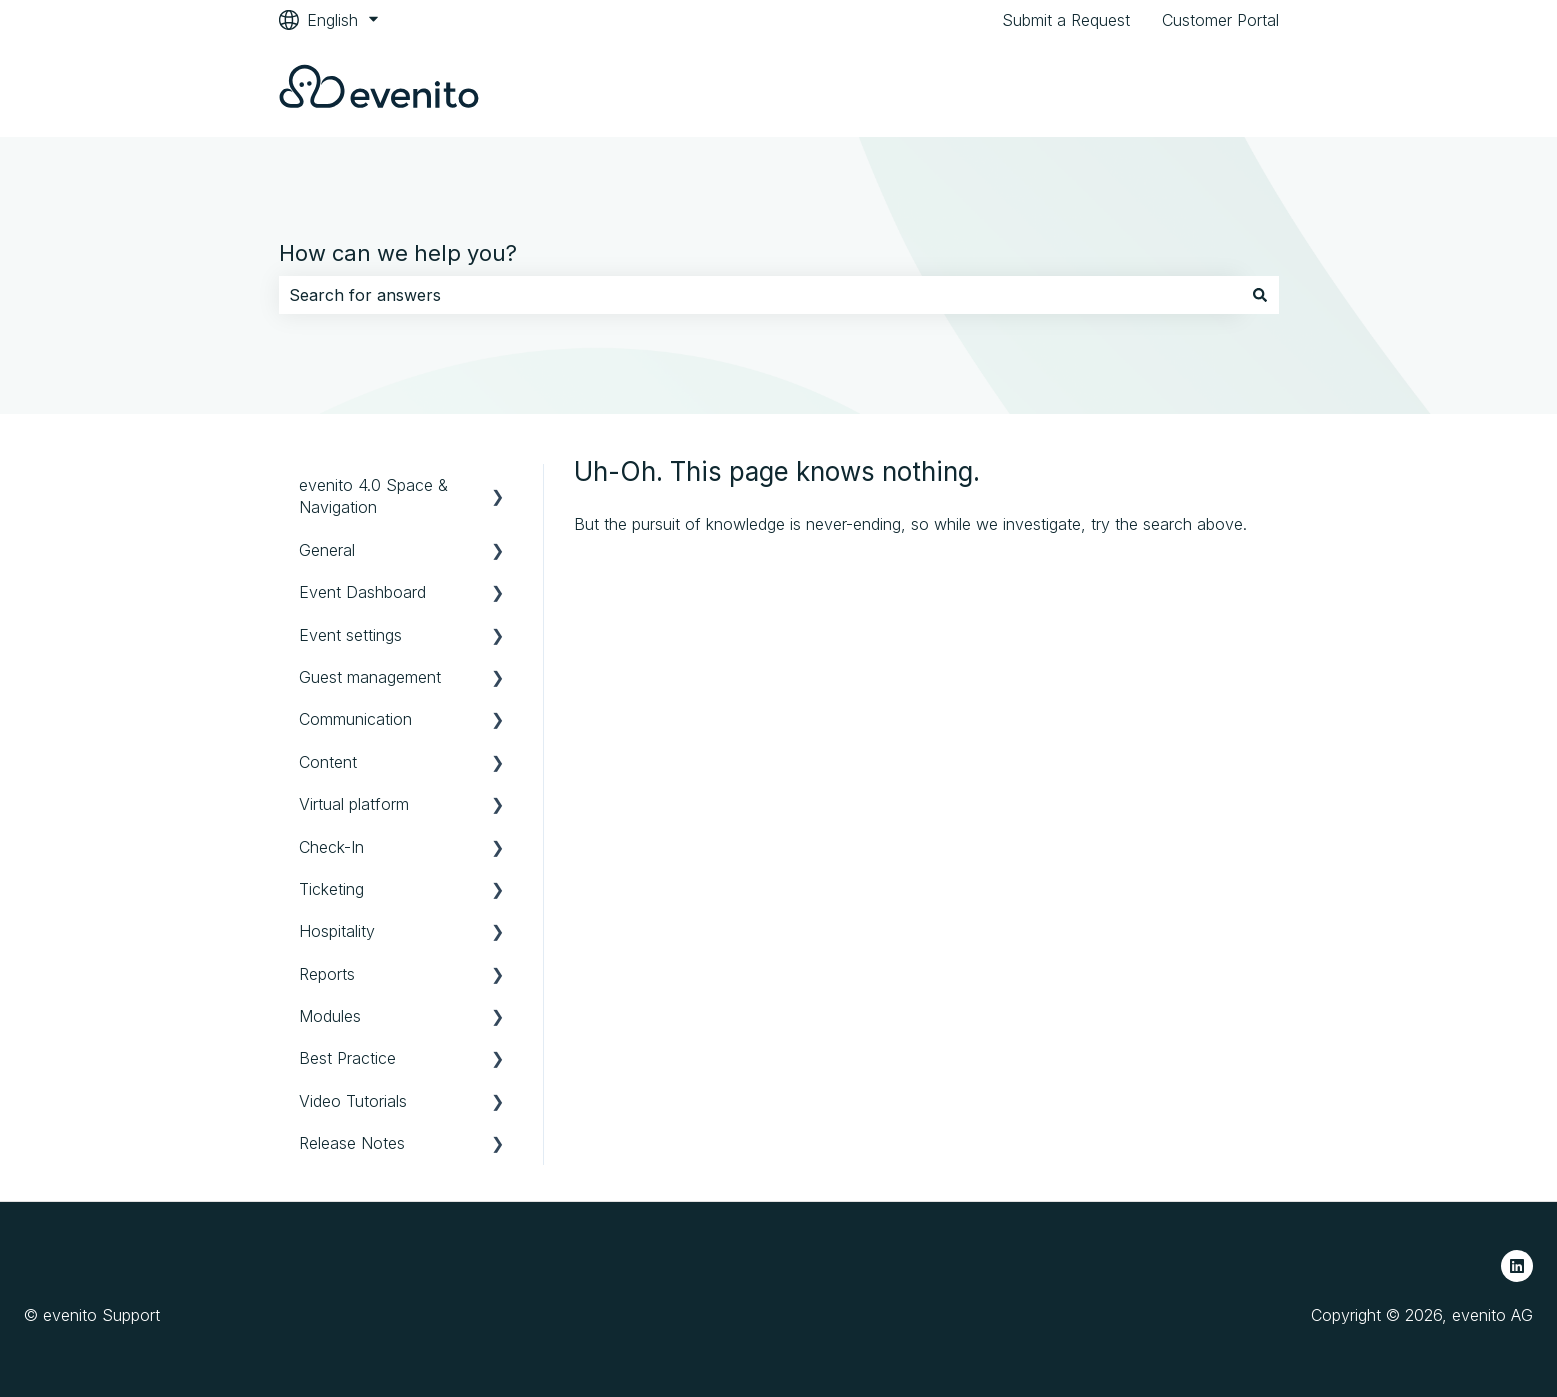 The height and width of the screenshot is (1397, 1557). Describe the element at coordinates (347, 1058) in the screenshot. I see `Best Practice [menuitem]` at that location.